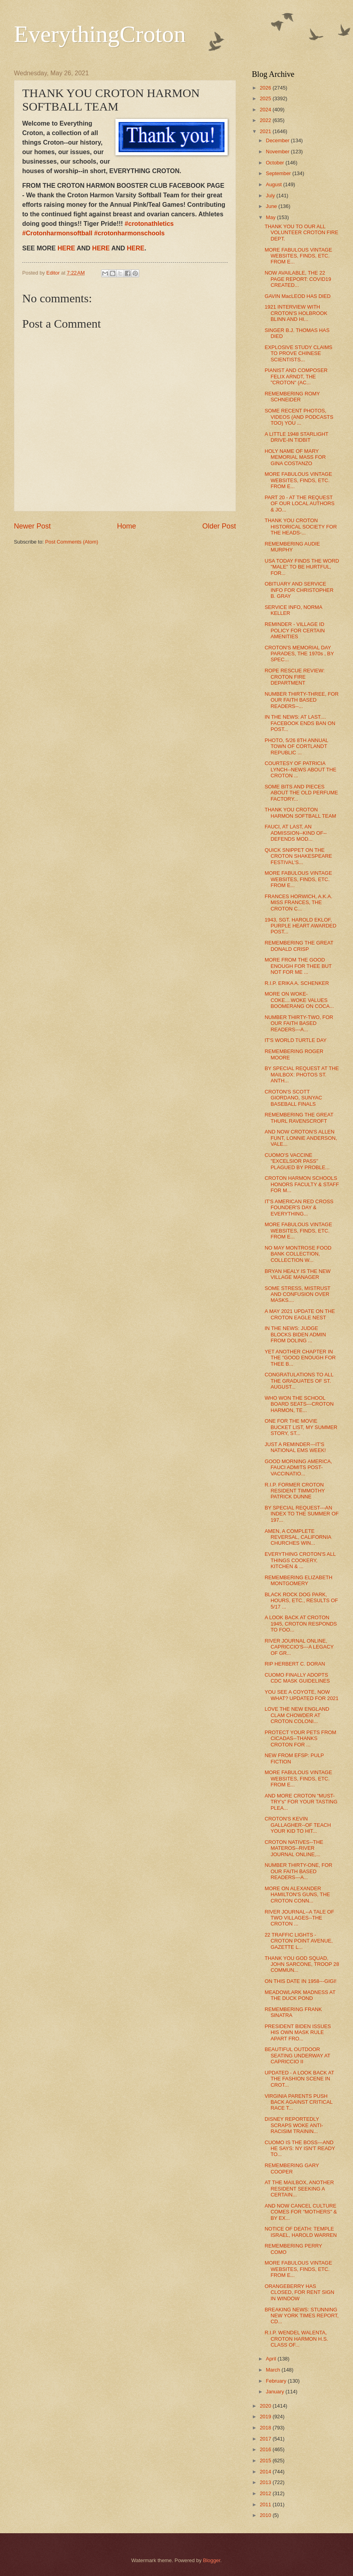 This screenshot has height=2576, width=353. What do you see at coordinates (302, 1514) in the screenshot?
I see `BY SPECIAL REQUEST---AN INDEX TO THE SUMMER OF 197...` at bounding box center [302, 1514].